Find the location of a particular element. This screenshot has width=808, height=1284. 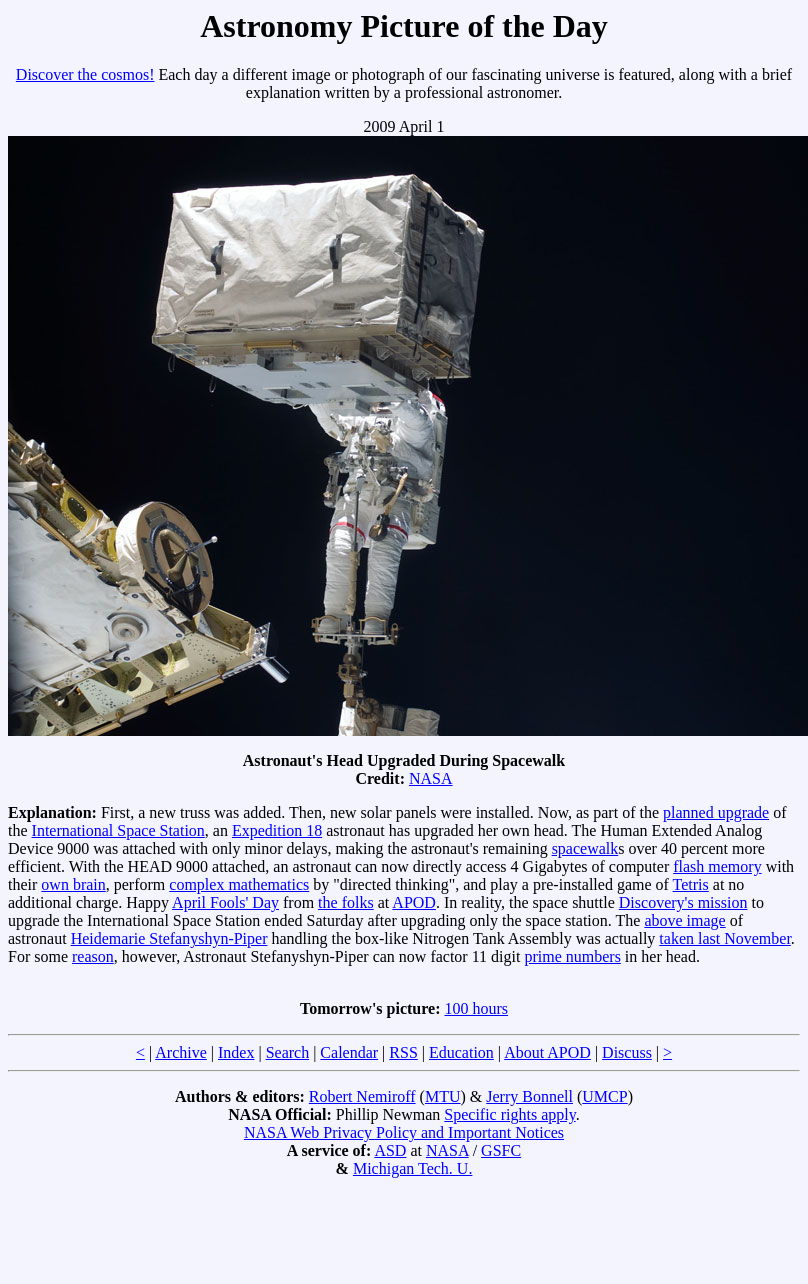

Archive is located at coordinates (181, 1052).